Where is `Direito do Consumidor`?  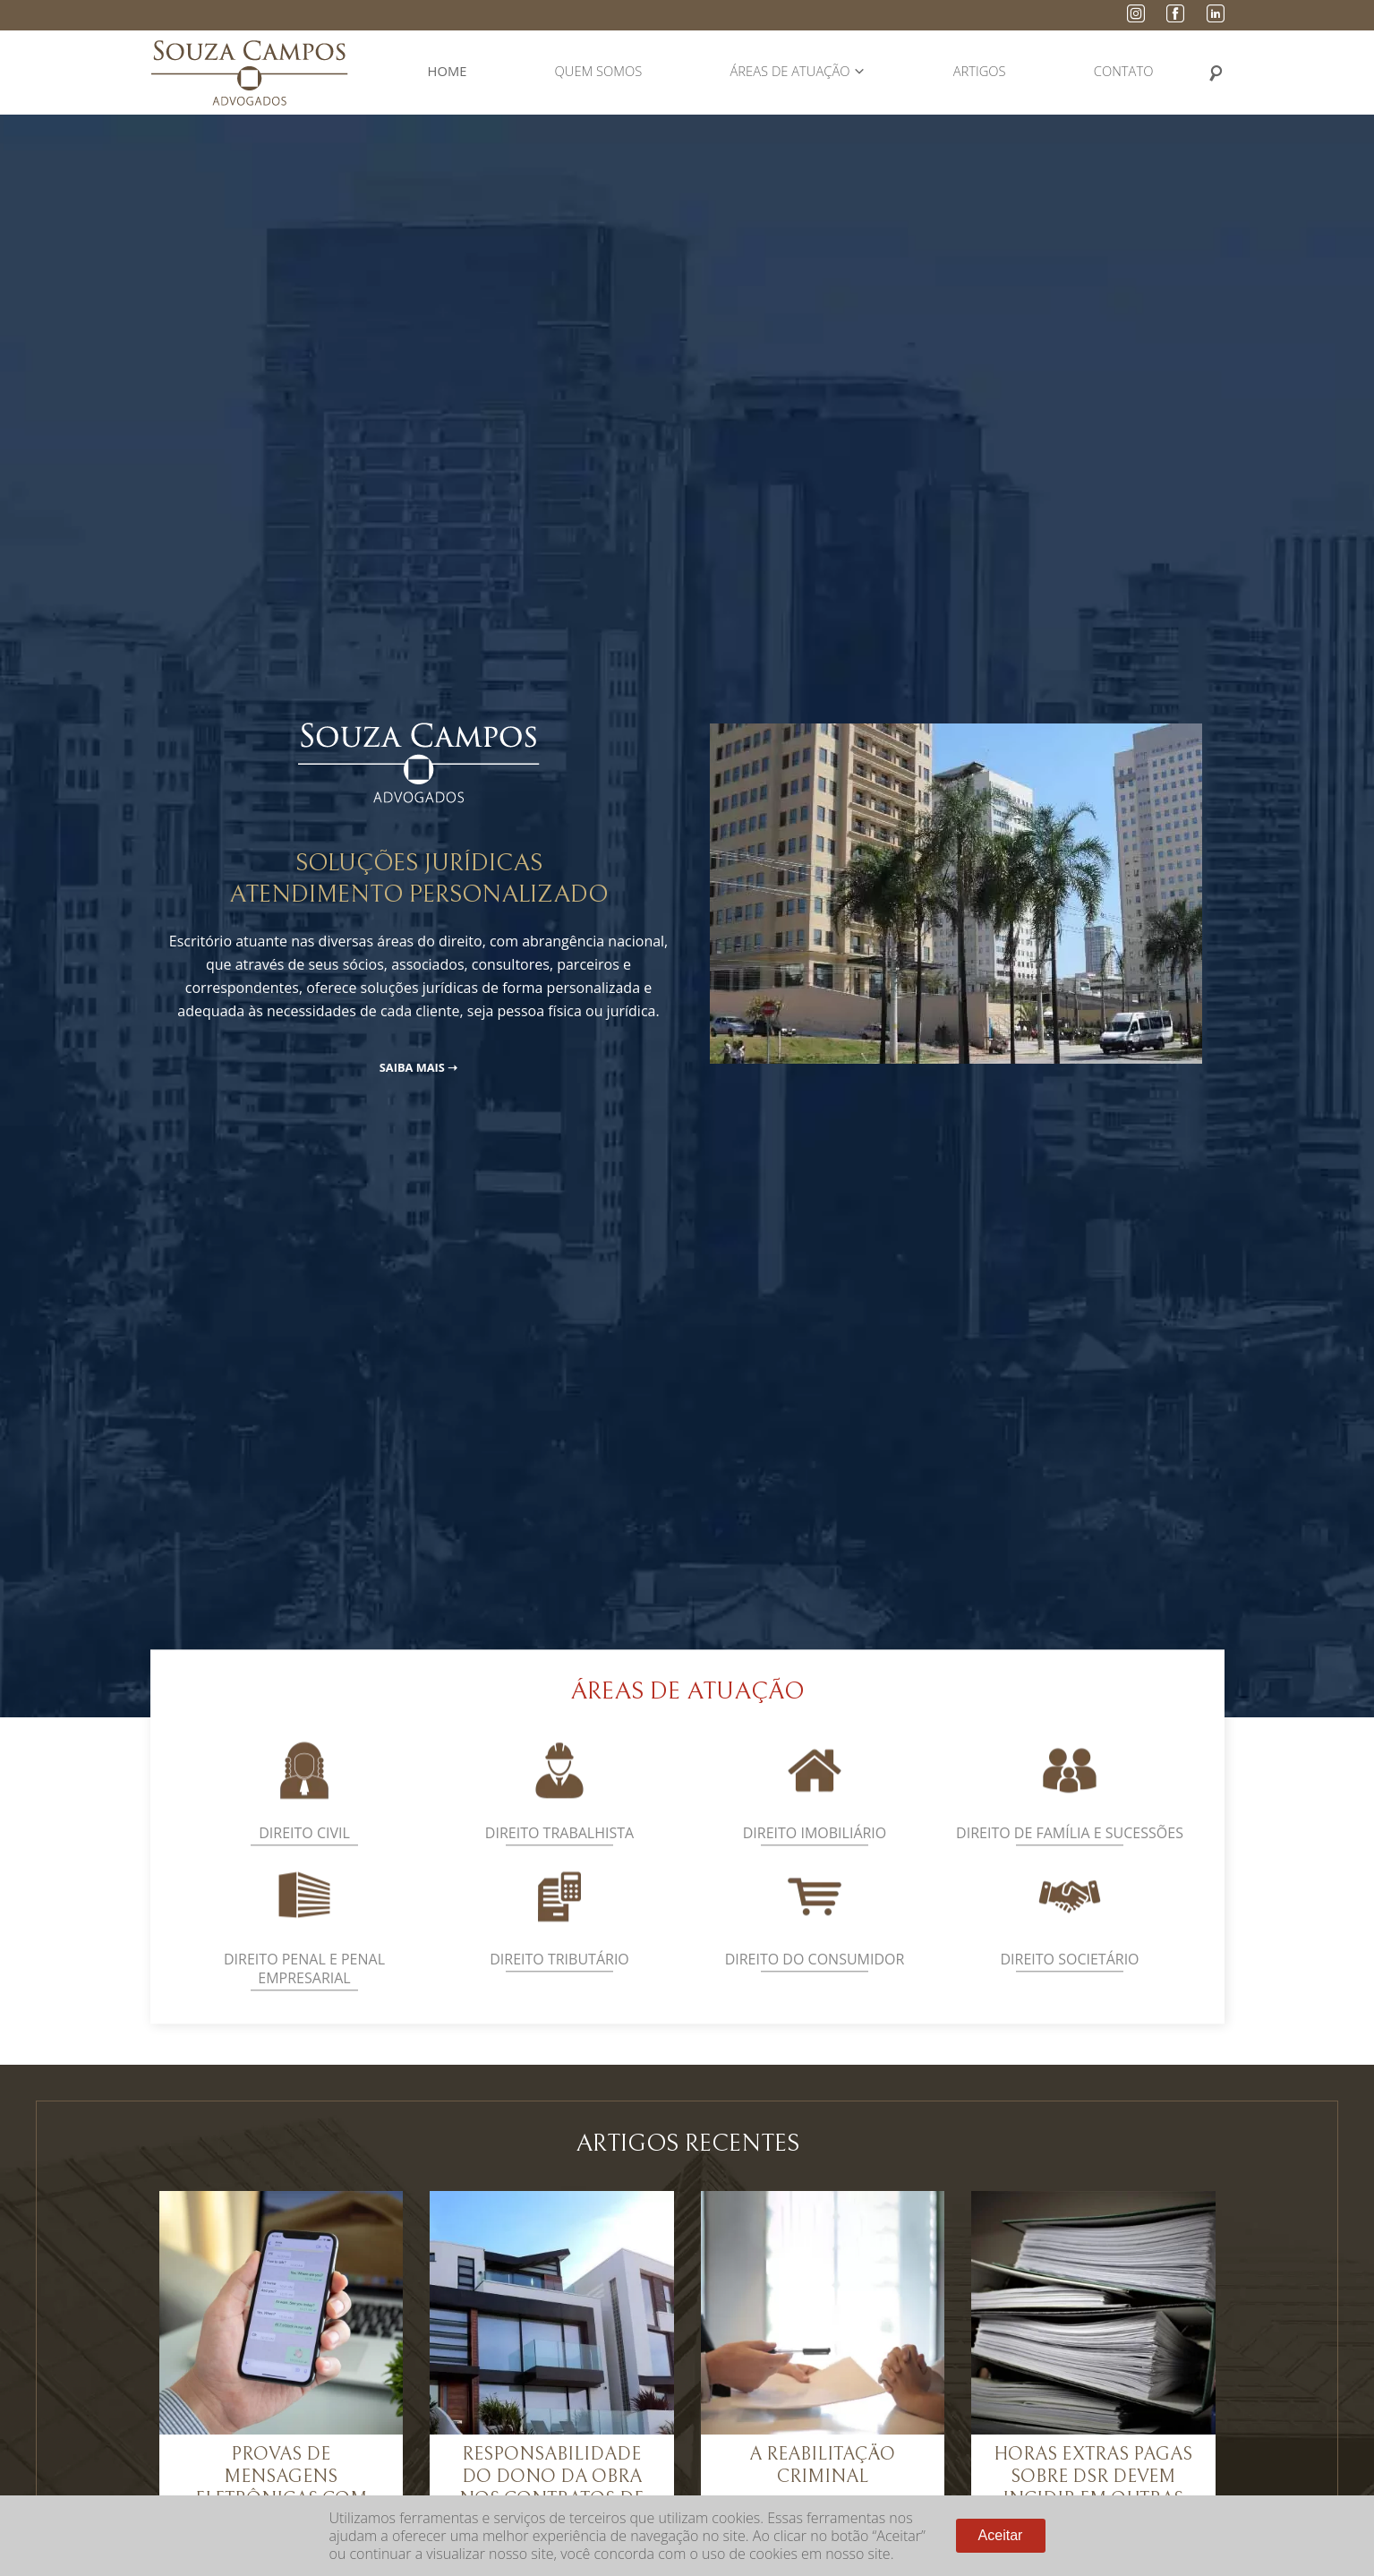 Direito do Consumidor is located at coordinates (815, 1981).